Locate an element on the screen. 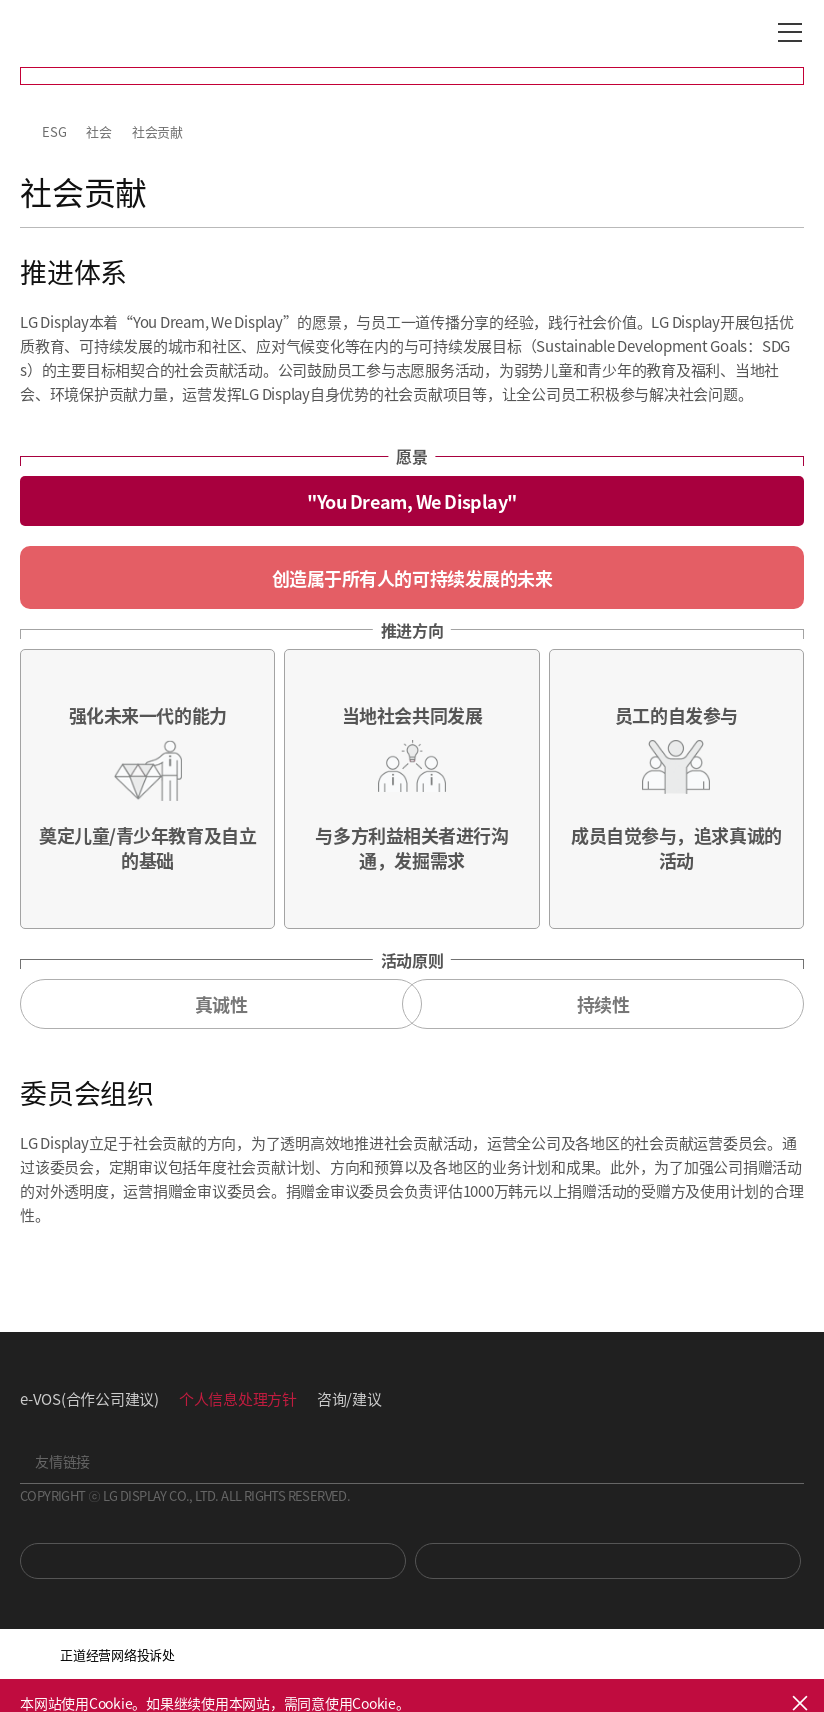 Image resolution: width=824 pixels, height=1712 pixels. e-VOS(合作公司建议) is located at coordinates (89, 1398).